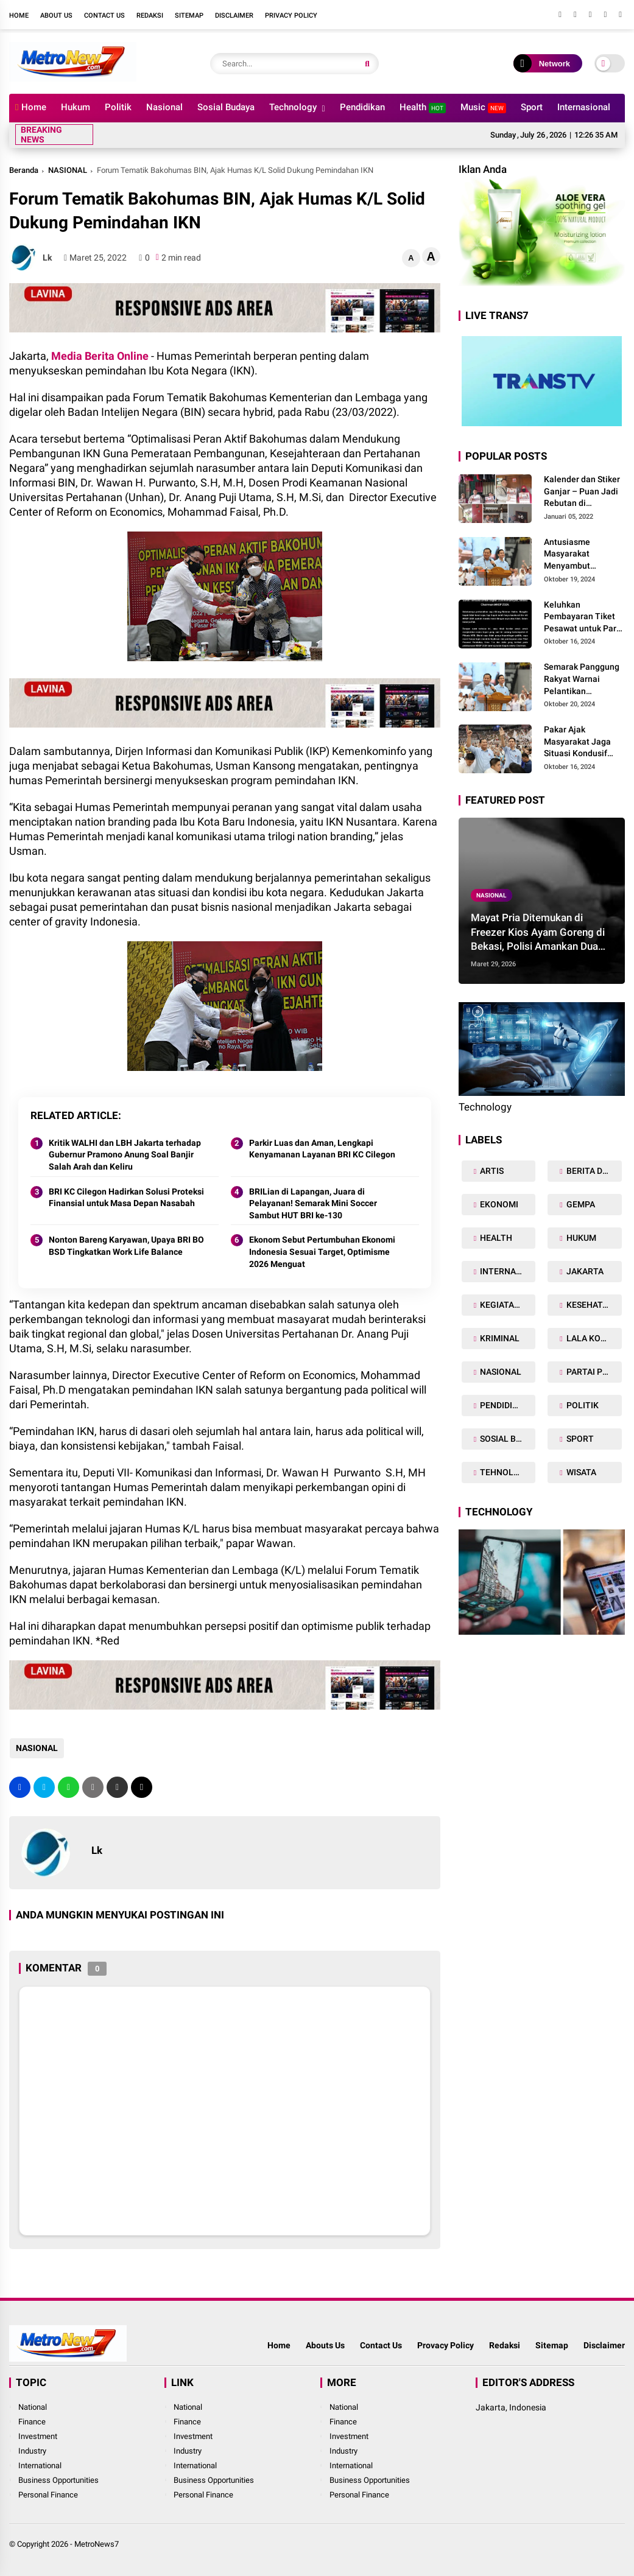 The image size is (634, 2576). What do you see at coordinates (579, 742) in the screenshot?
I see `Pakar Ajak Masyarakat Jaga Situasi Kondusif Jelang Pelantikan Presiden dan Dukung Program Prabowo-Gibran` at bounding box center [579, 742].